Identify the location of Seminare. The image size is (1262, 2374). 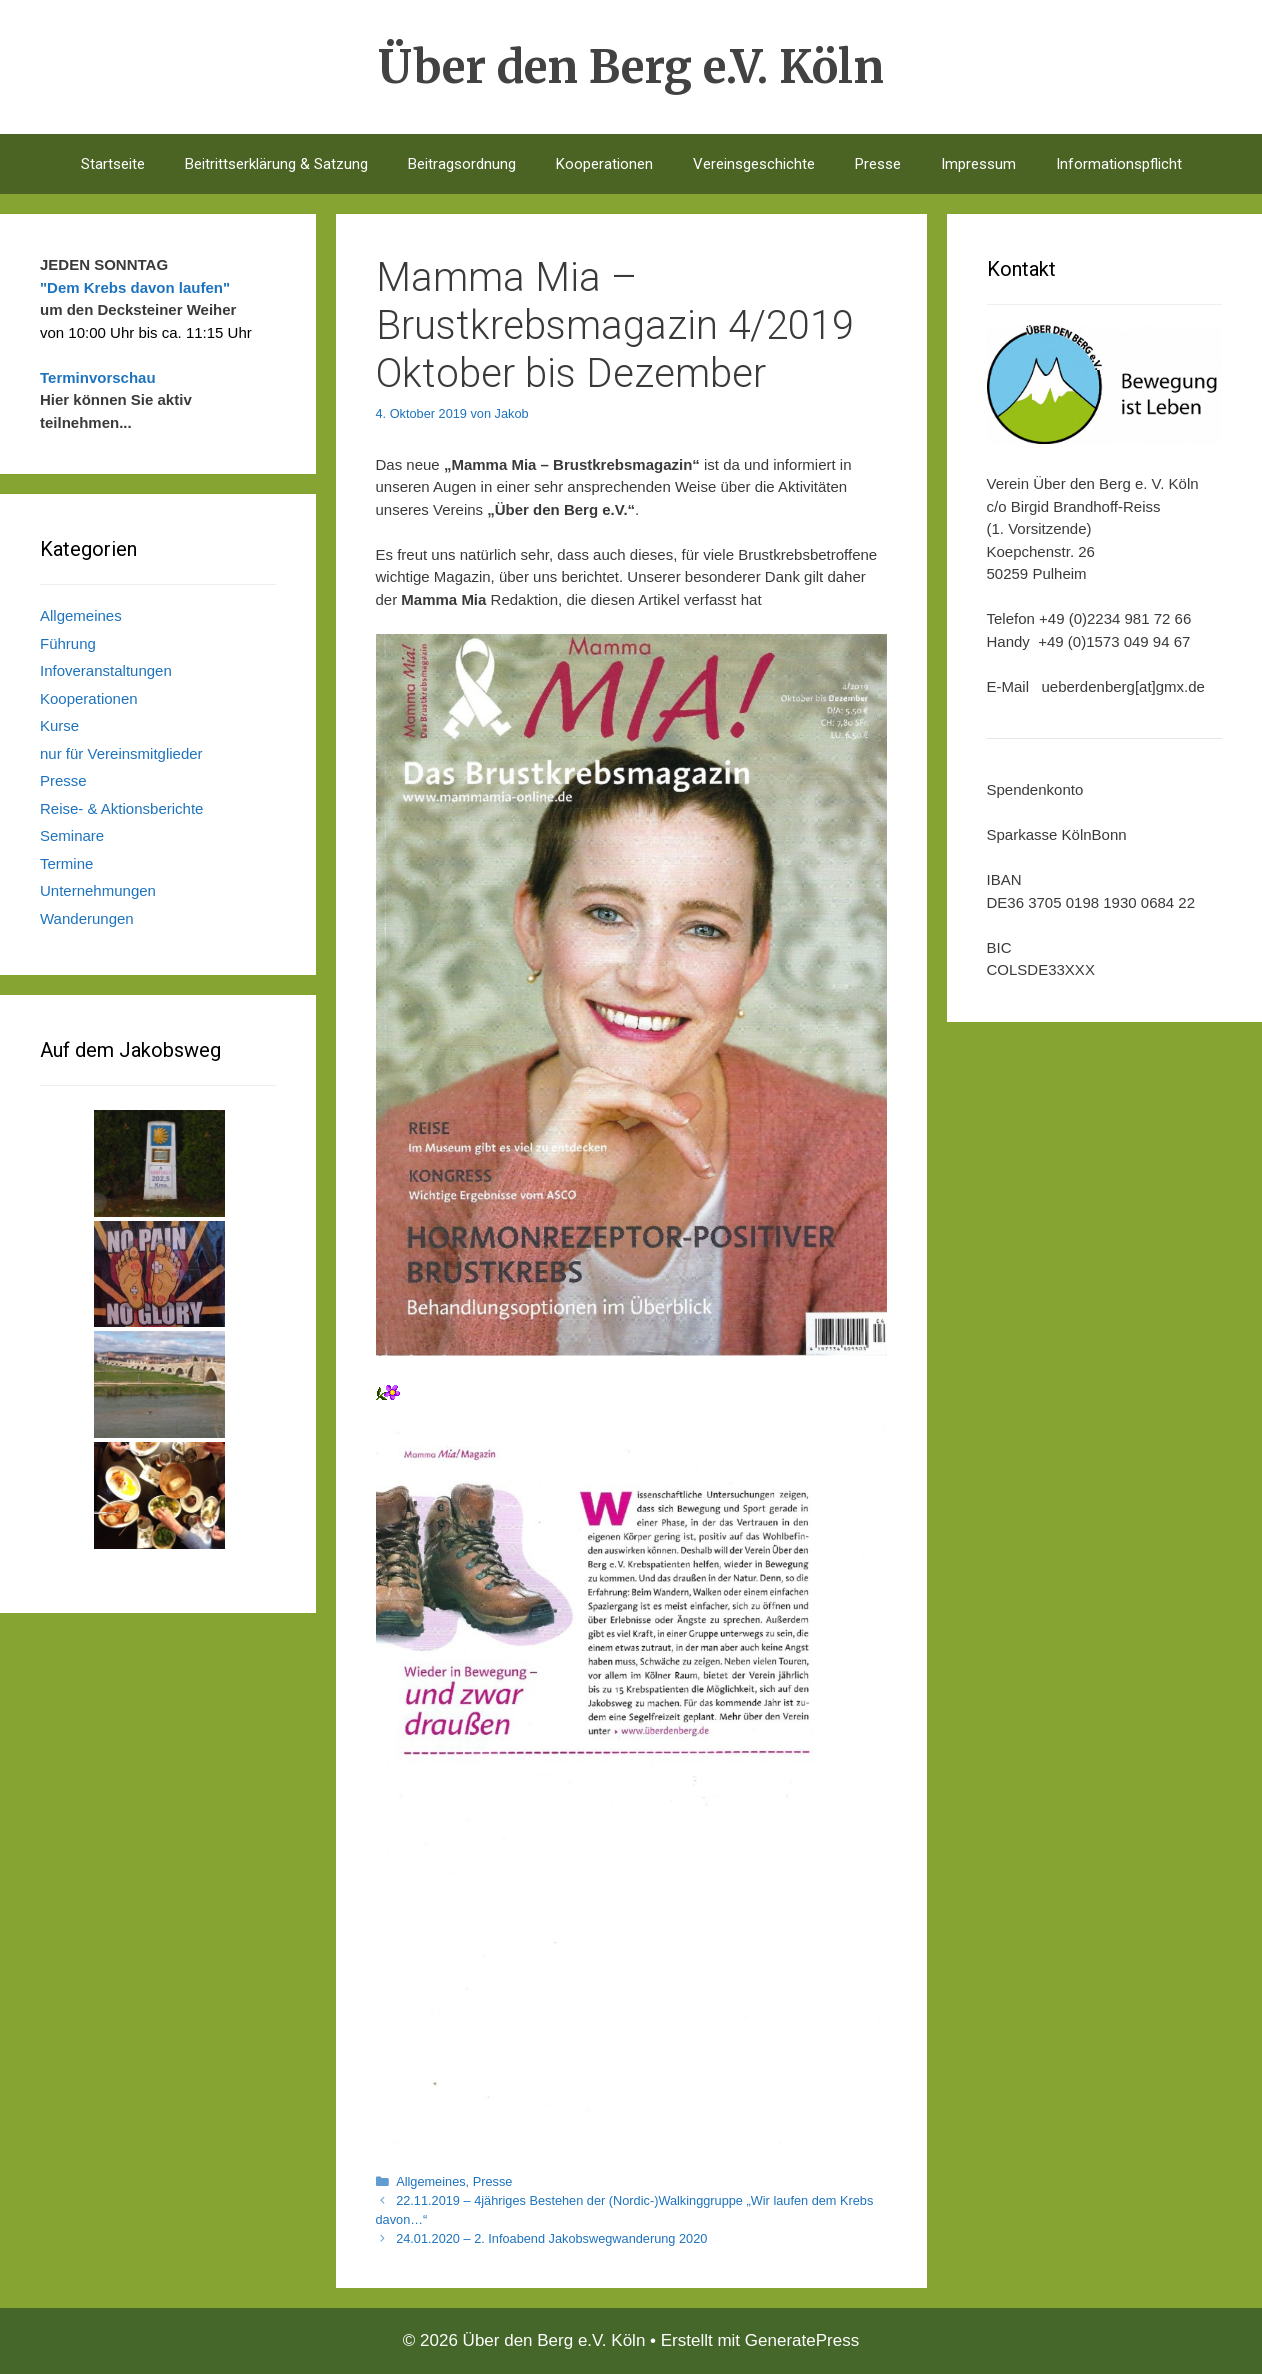
(72, 835).